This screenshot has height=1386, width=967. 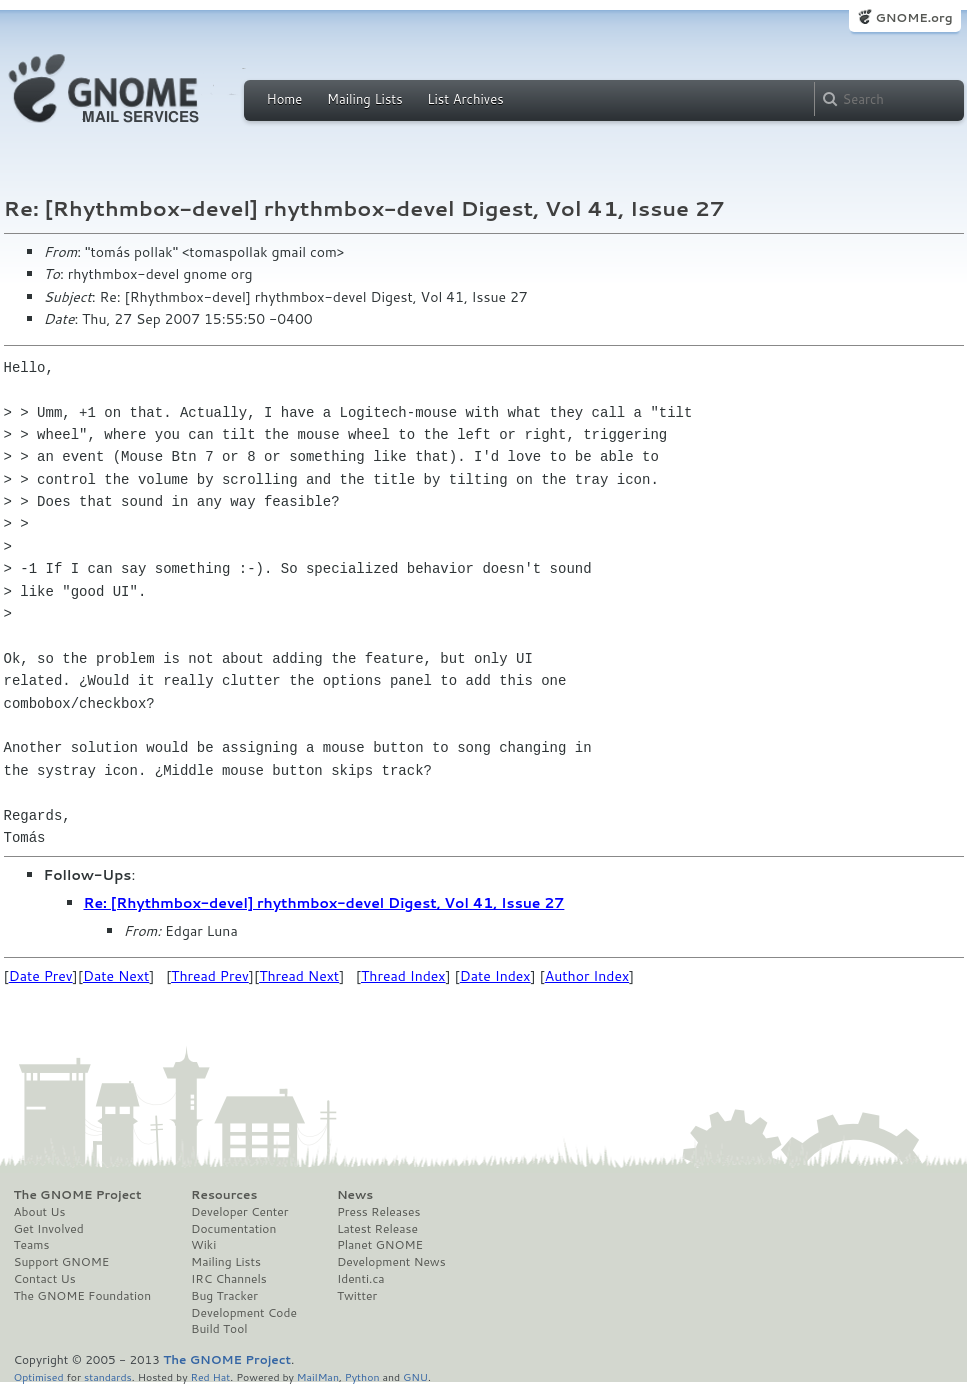 I want to click on Author Index, so click(x=587, y=976).